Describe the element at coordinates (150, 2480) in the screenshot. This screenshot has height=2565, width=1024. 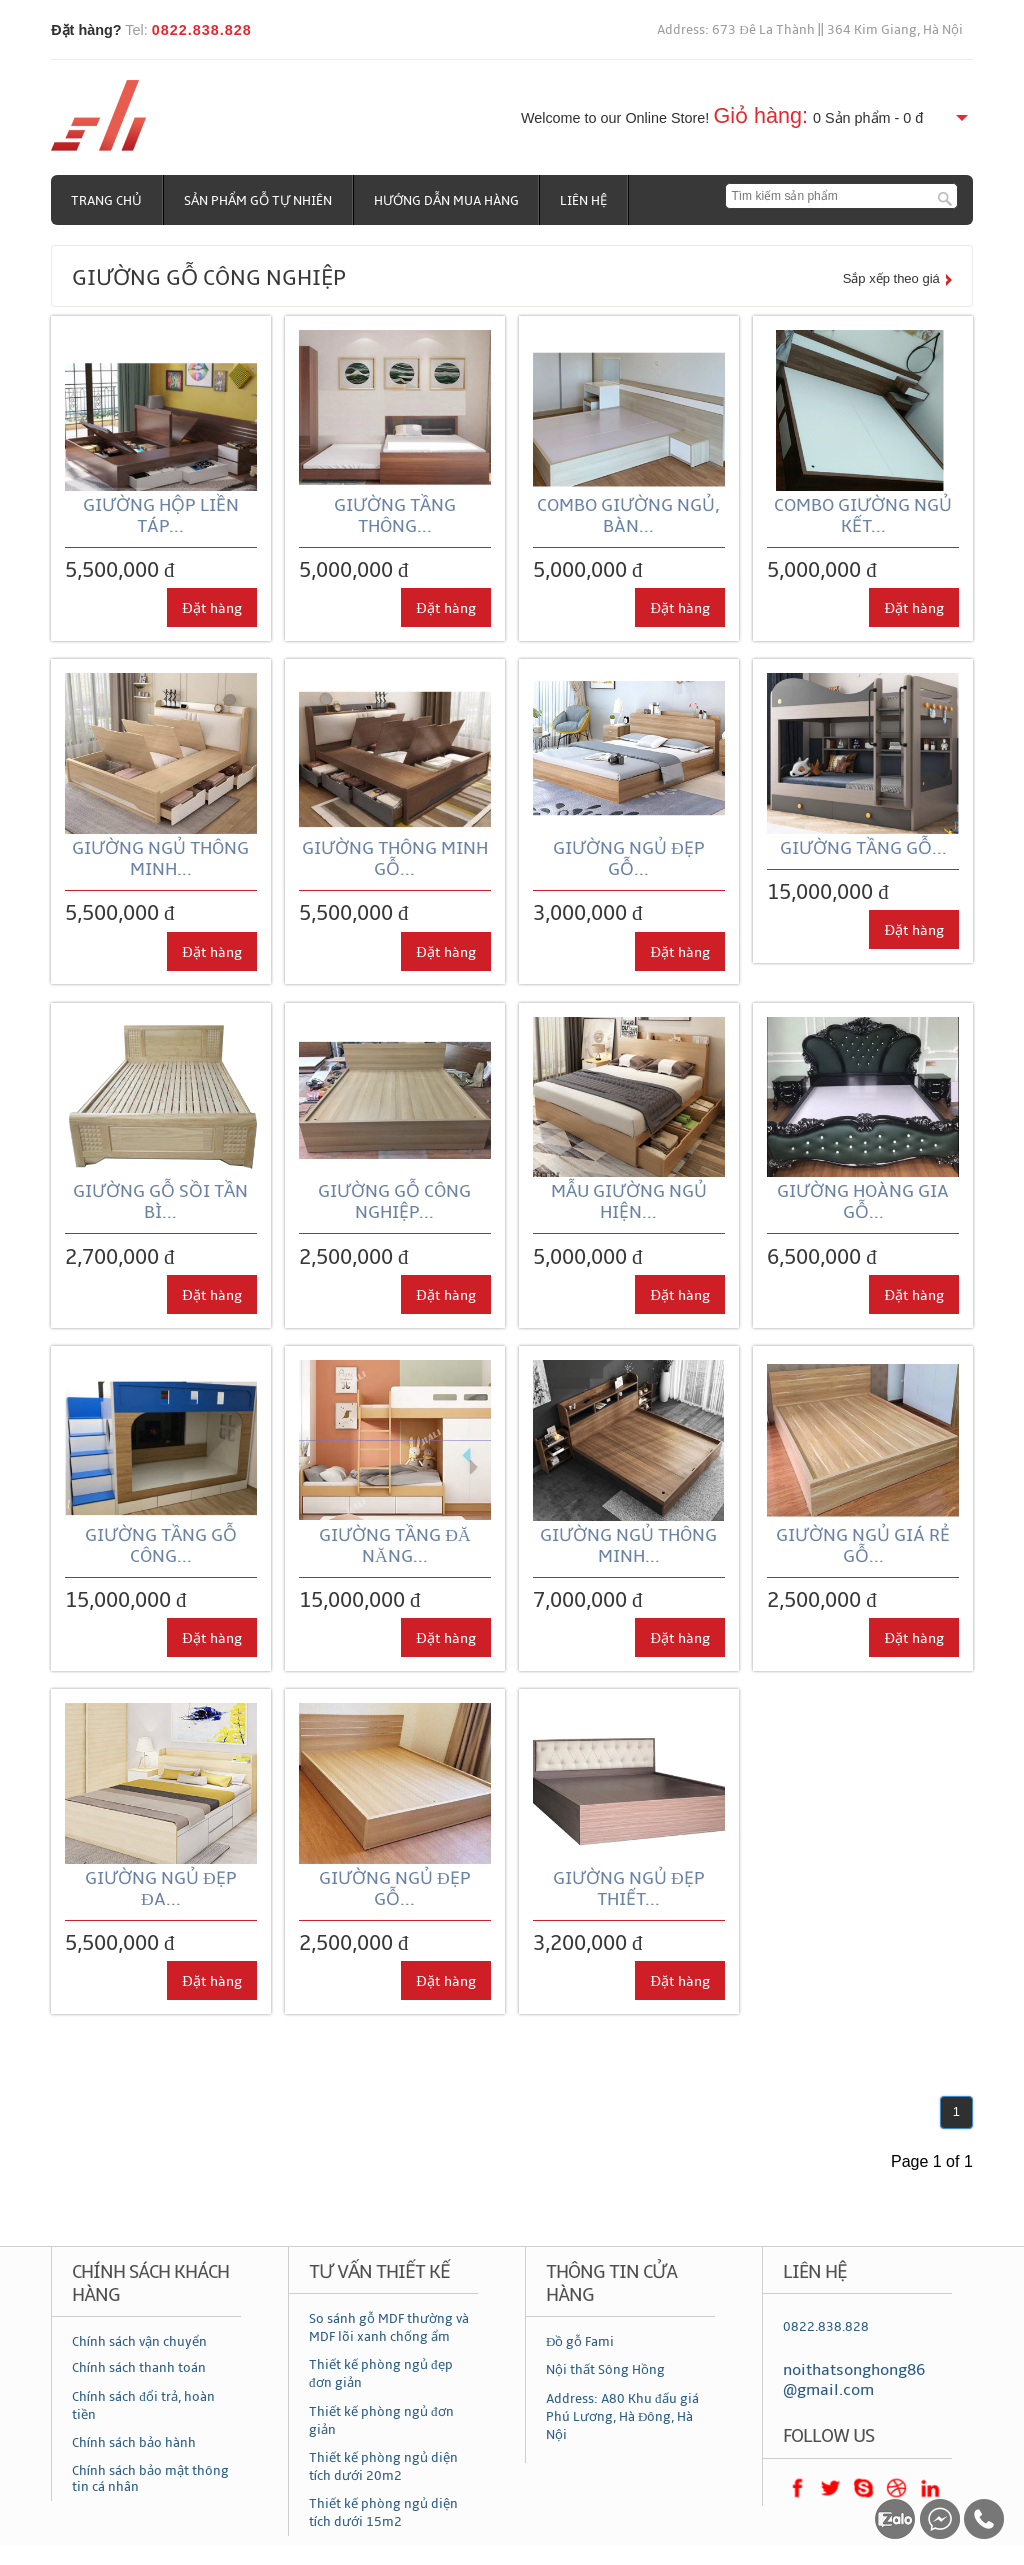
I see `Chính sách bảo mật thông tin cá nhân` at that location.